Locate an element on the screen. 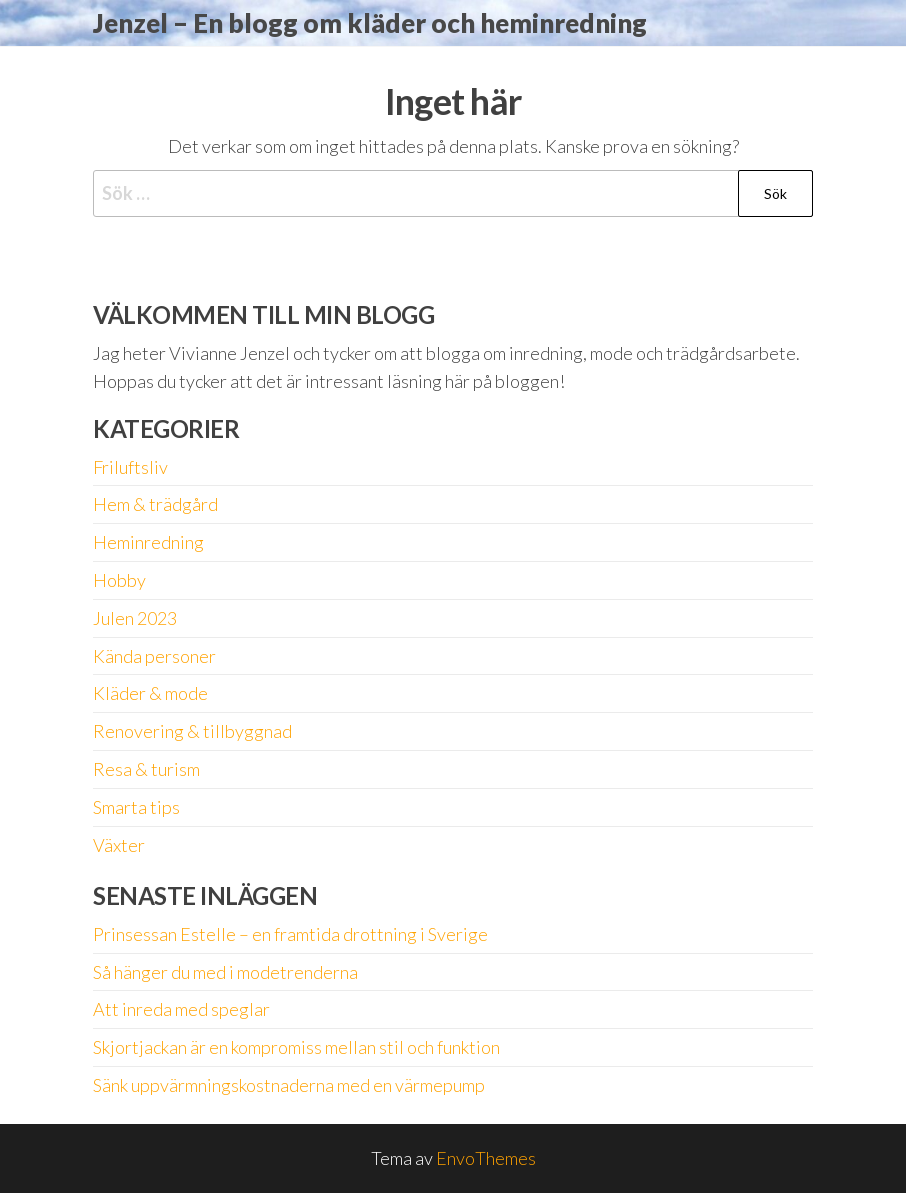  Jenzel – En blogg om kläder och heminredning is located at coordinates (370, 23).